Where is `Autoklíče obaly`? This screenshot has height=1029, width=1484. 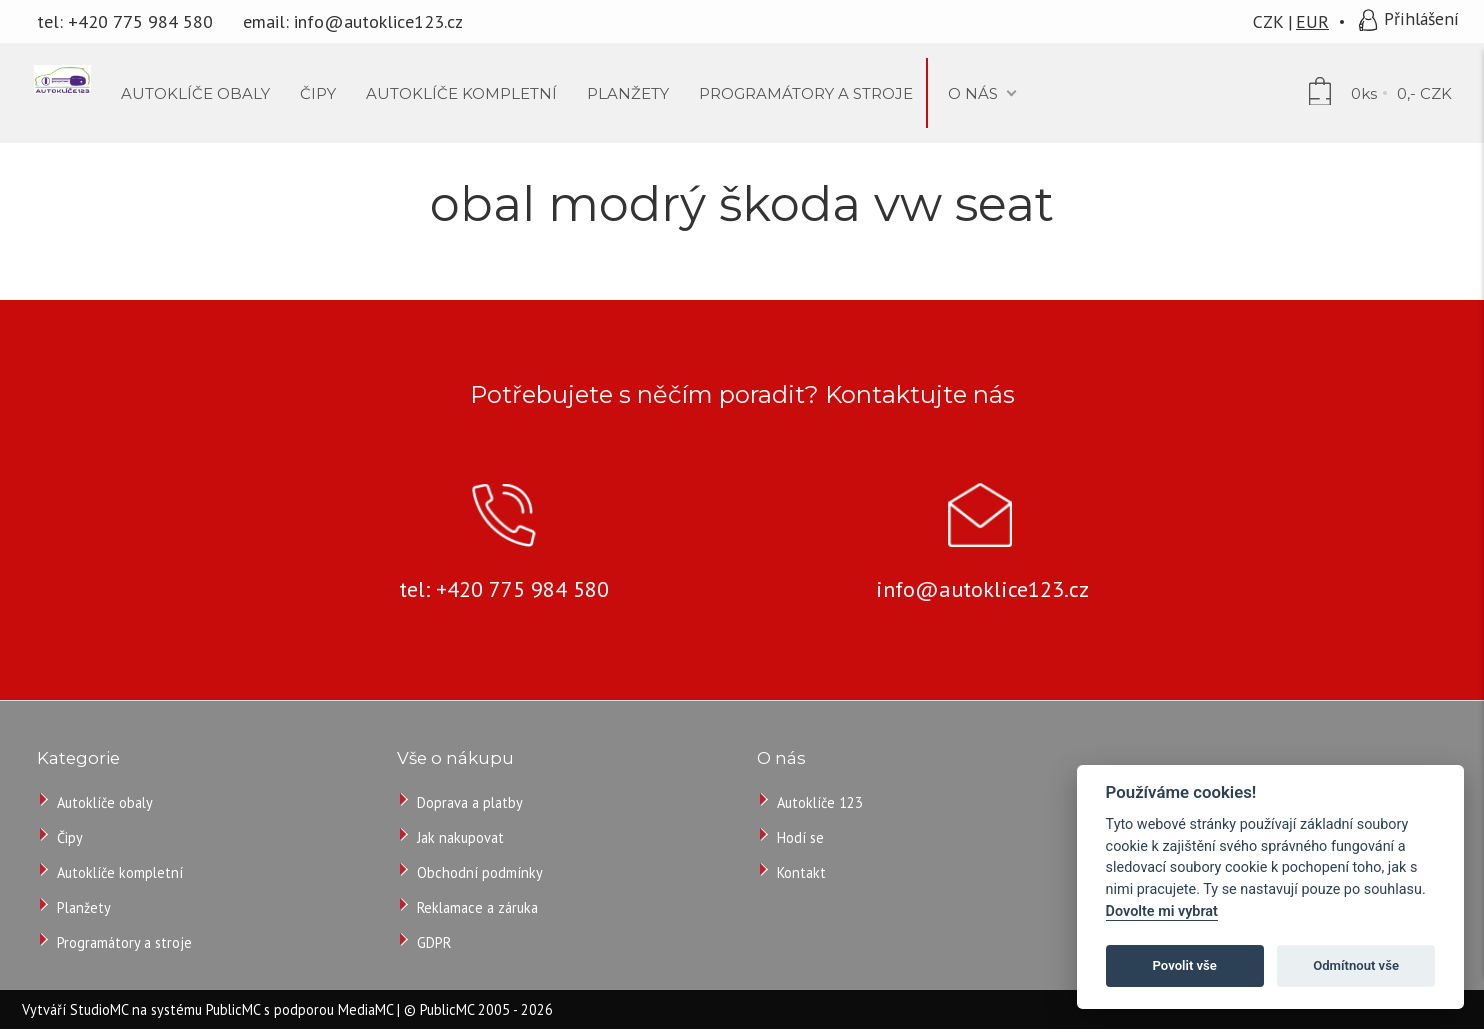
Autoklíče obaly is located at coordinates (105, 802).